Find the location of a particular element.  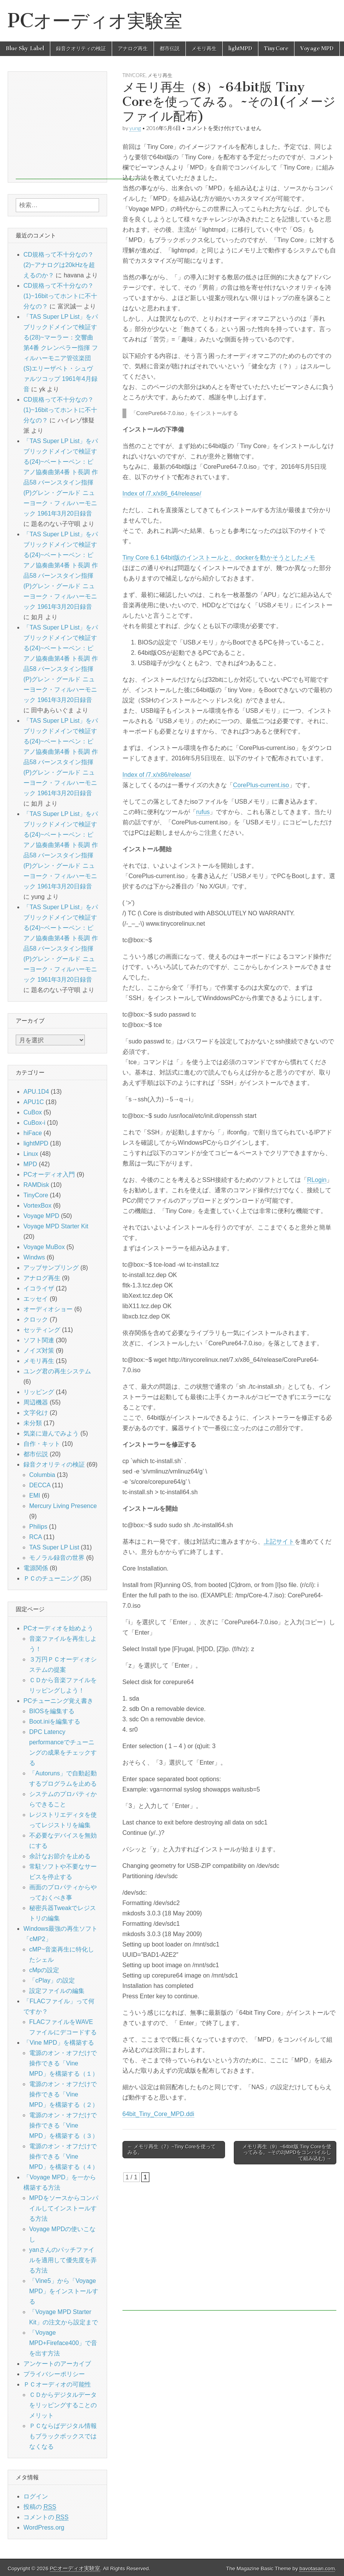

rufus is located at coordinates (203, 812).